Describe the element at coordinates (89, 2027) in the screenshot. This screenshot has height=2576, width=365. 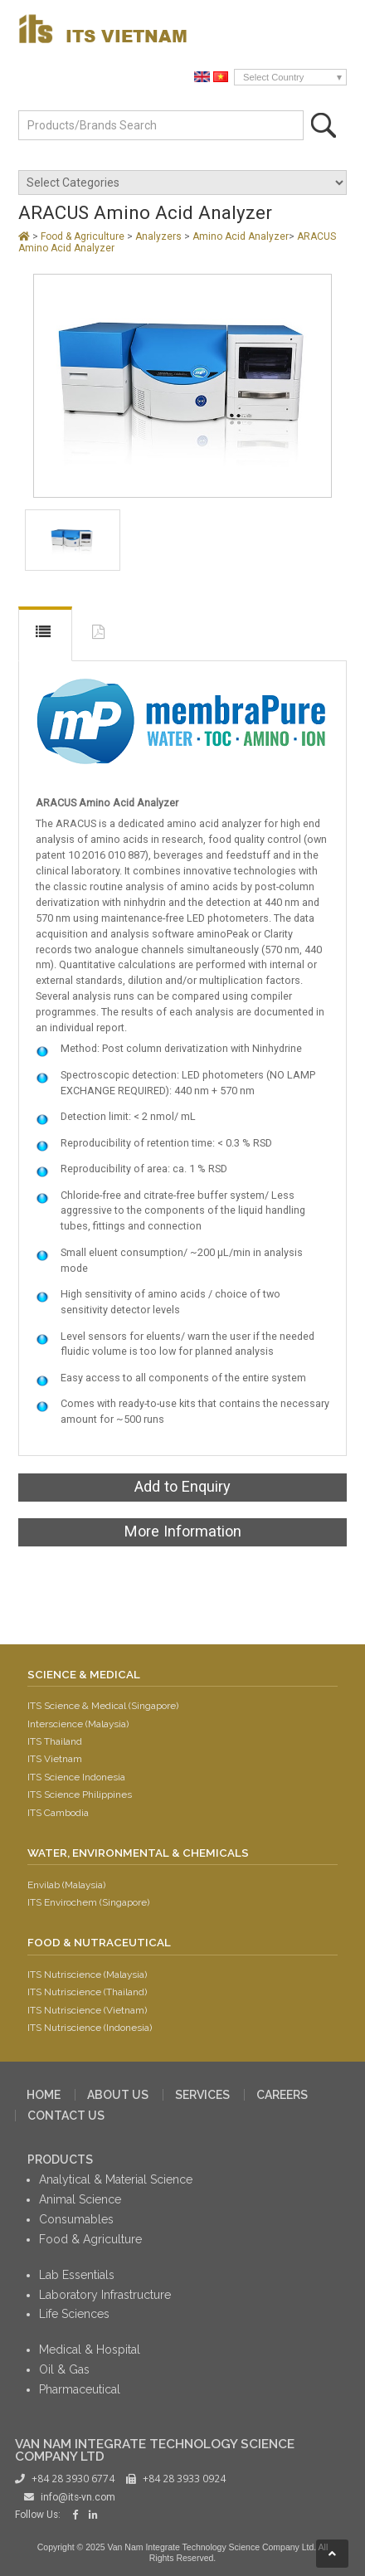
I see `ITS Nutriscience (Indonesia)` at that location.